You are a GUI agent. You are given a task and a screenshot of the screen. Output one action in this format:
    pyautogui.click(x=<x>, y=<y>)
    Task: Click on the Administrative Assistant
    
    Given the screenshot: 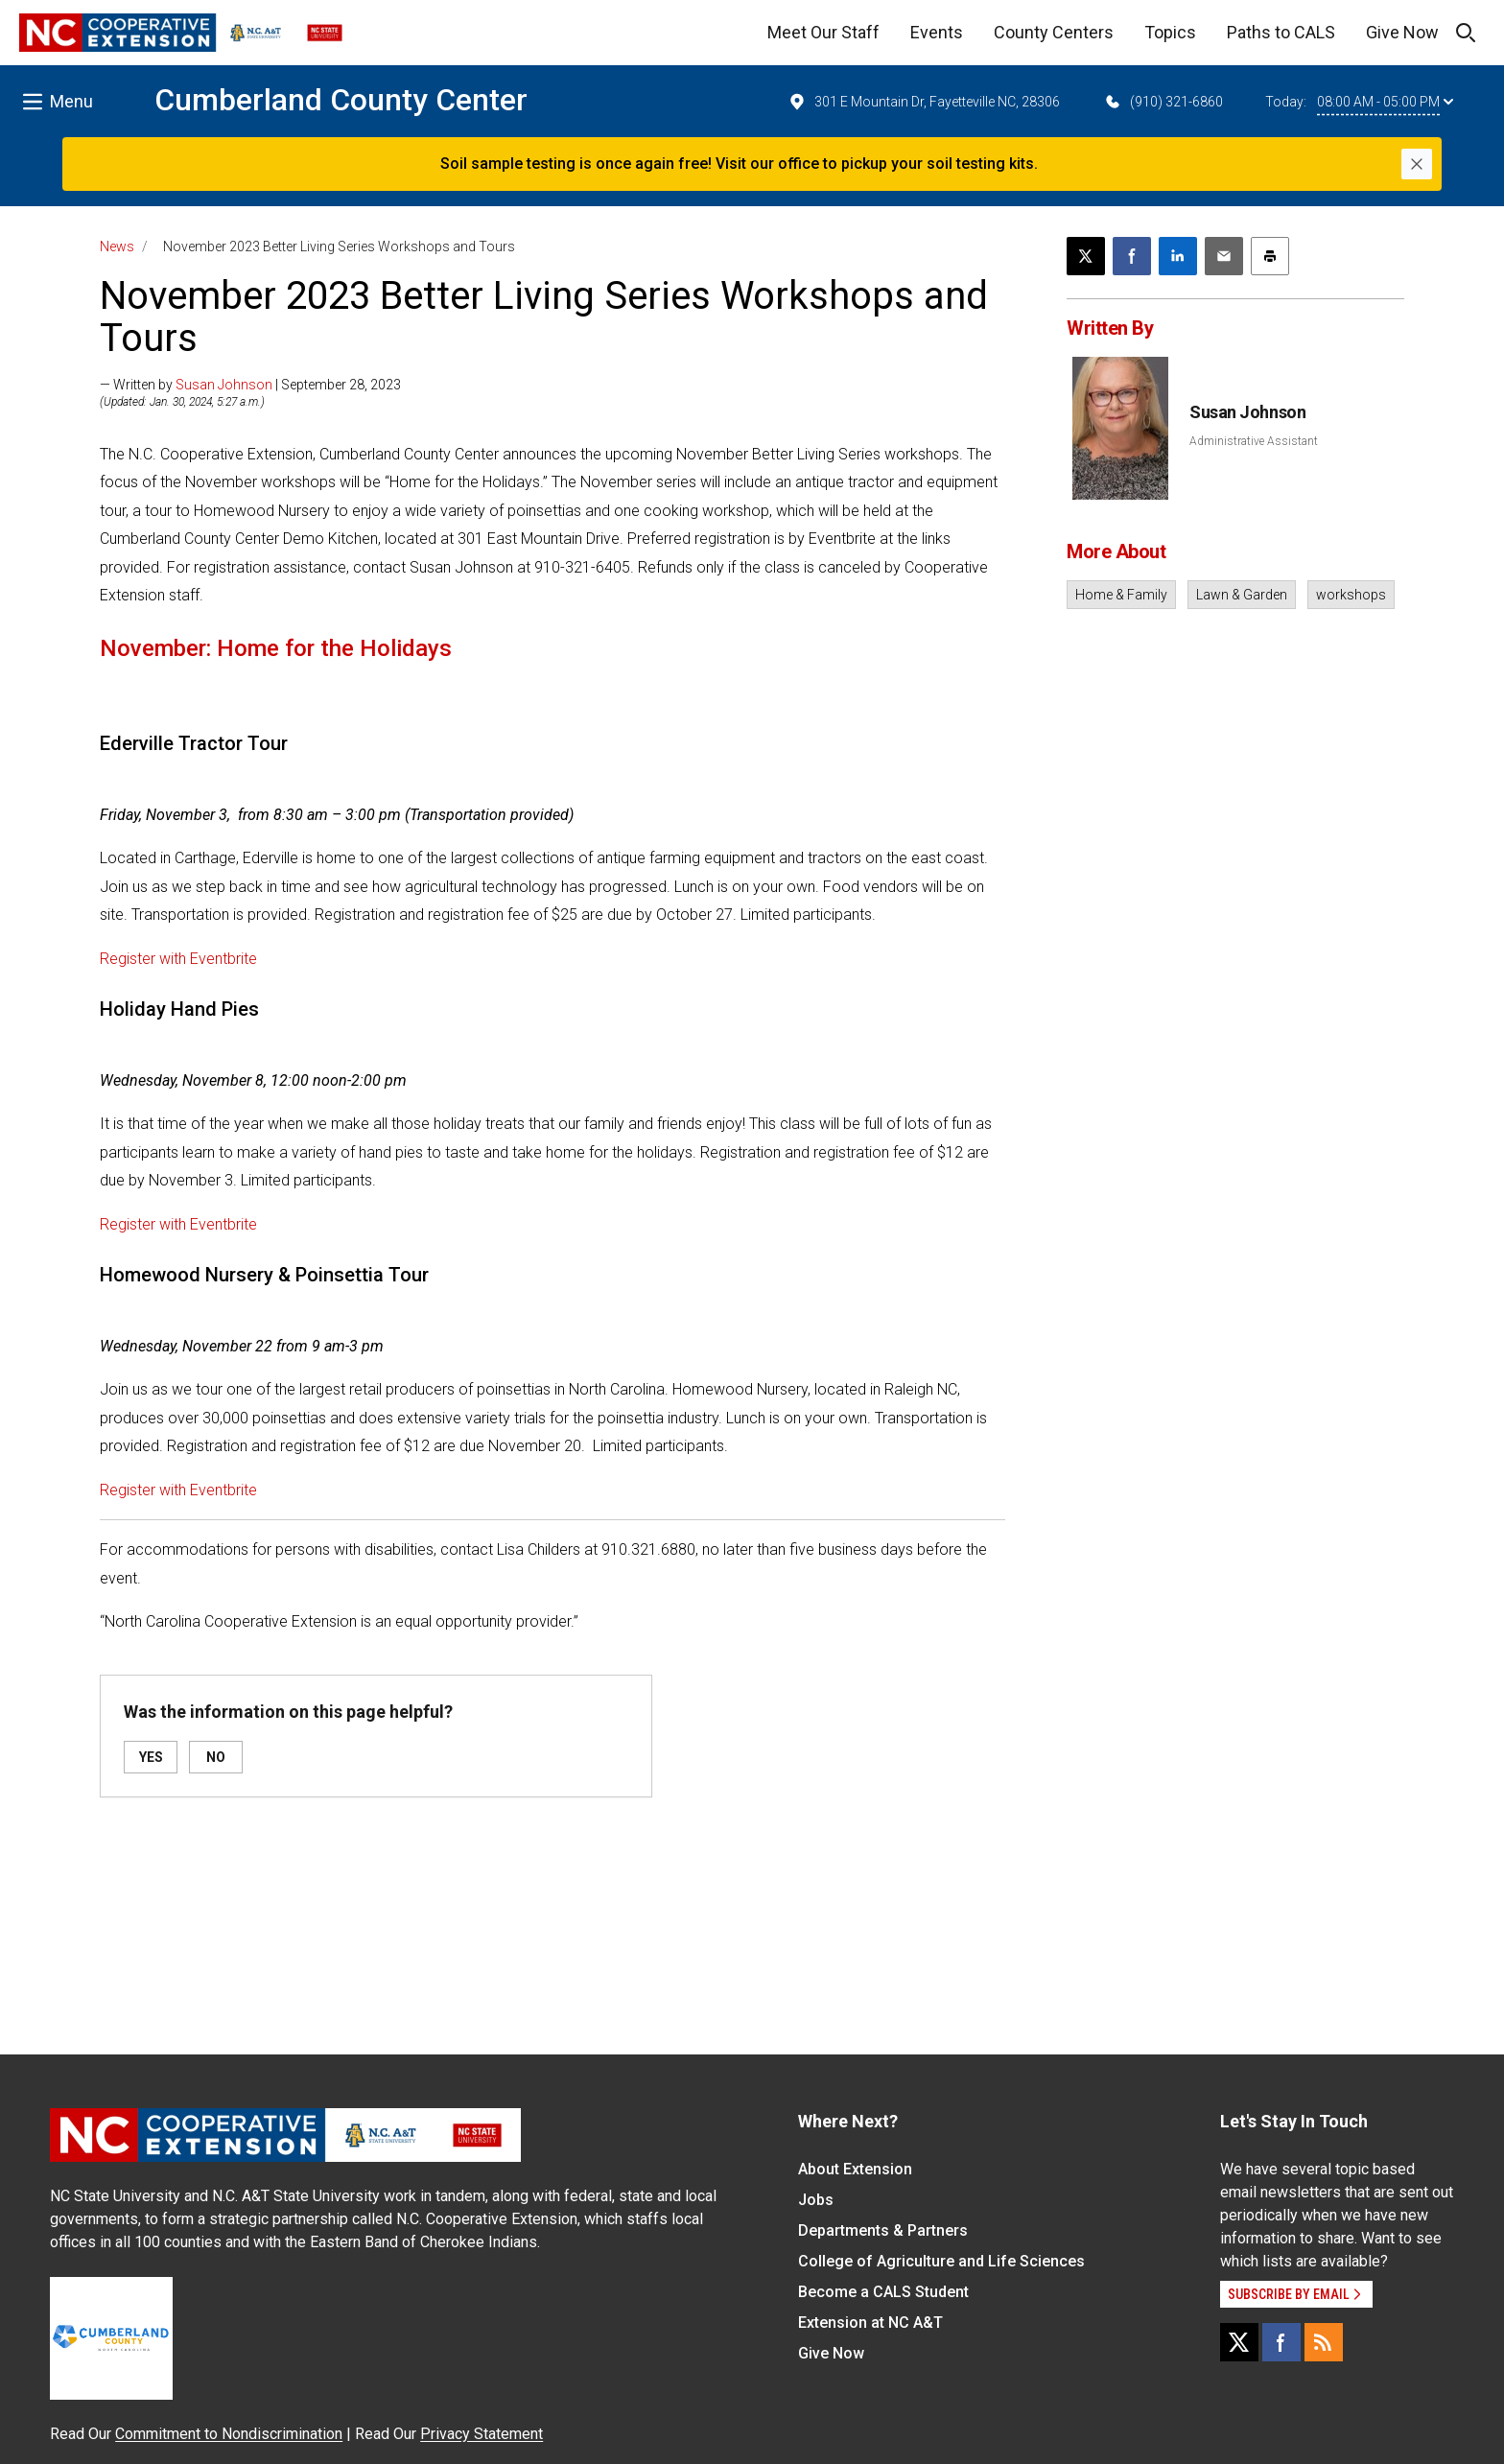 What is the action you would take?
    pyautogui.click(x=1253, y=441)
    